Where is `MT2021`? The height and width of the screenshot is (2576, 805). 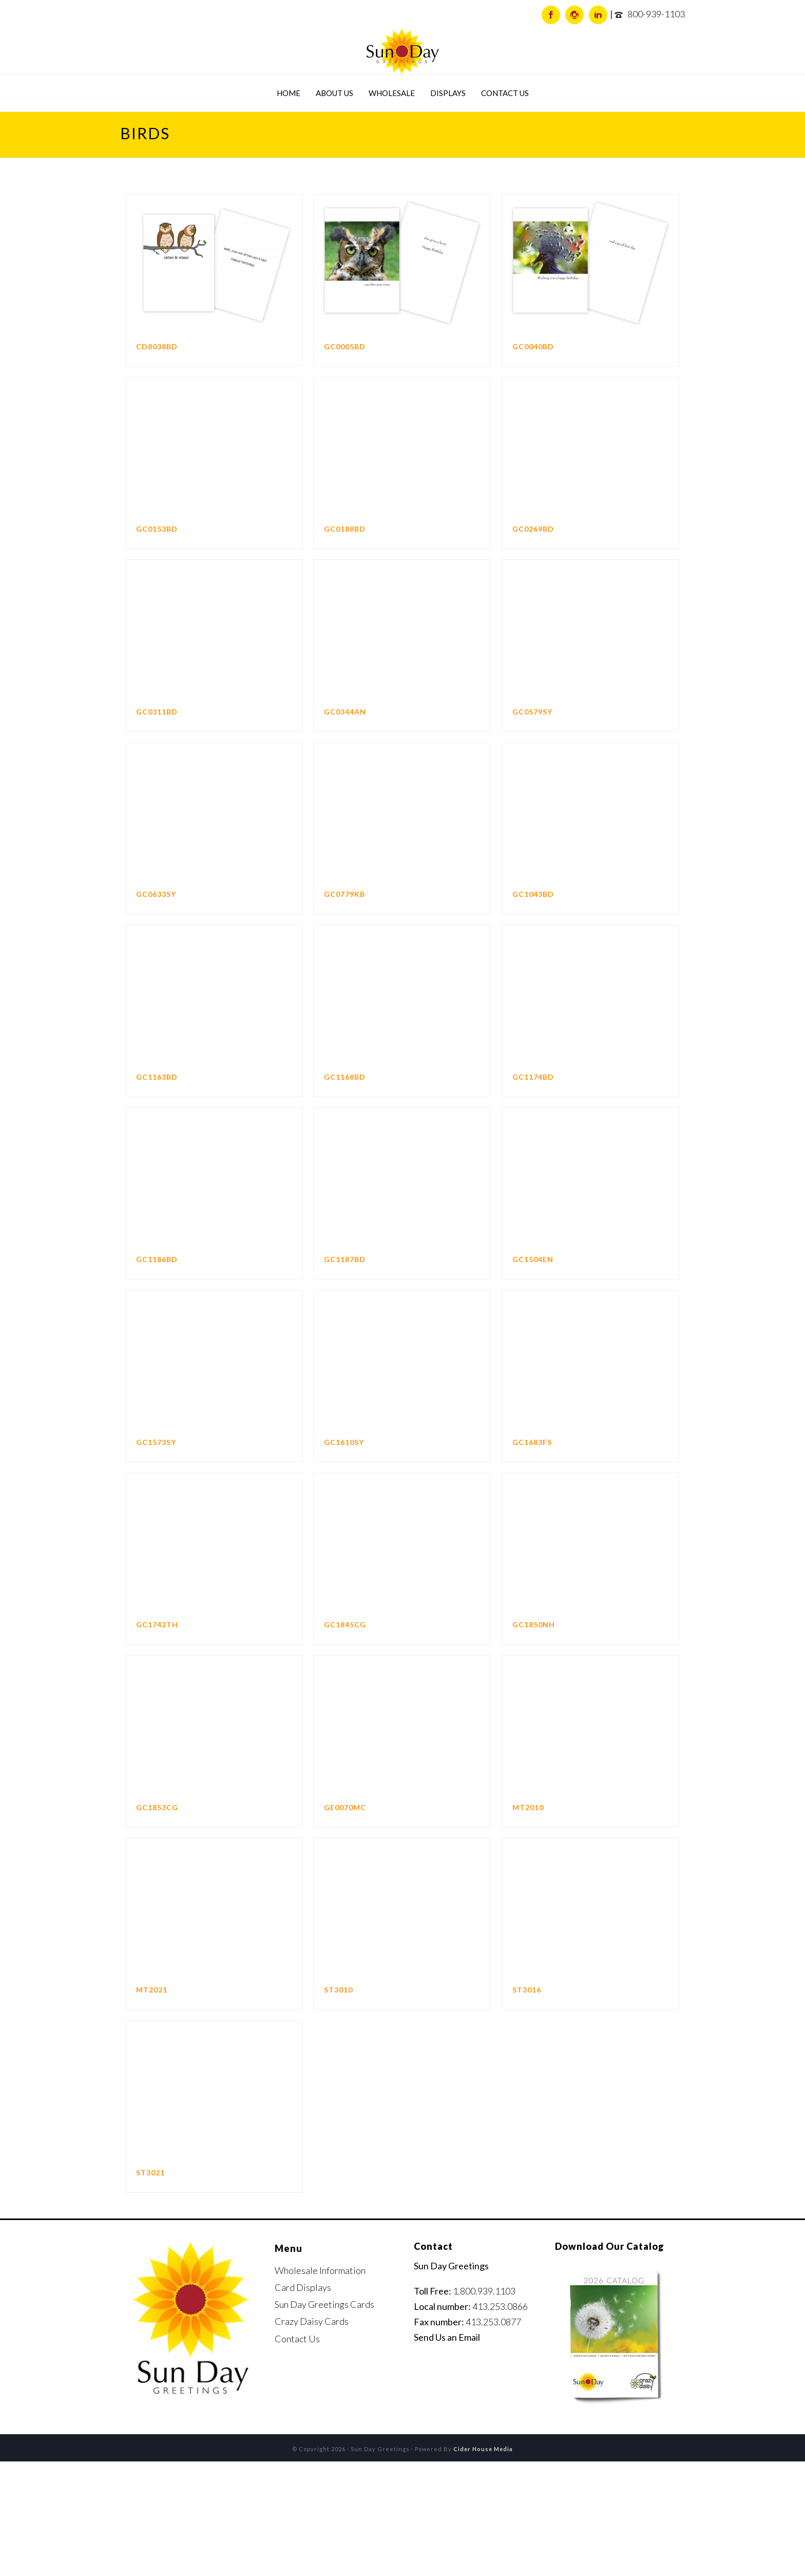
MT2021 is located at coordinates (151, 1989).